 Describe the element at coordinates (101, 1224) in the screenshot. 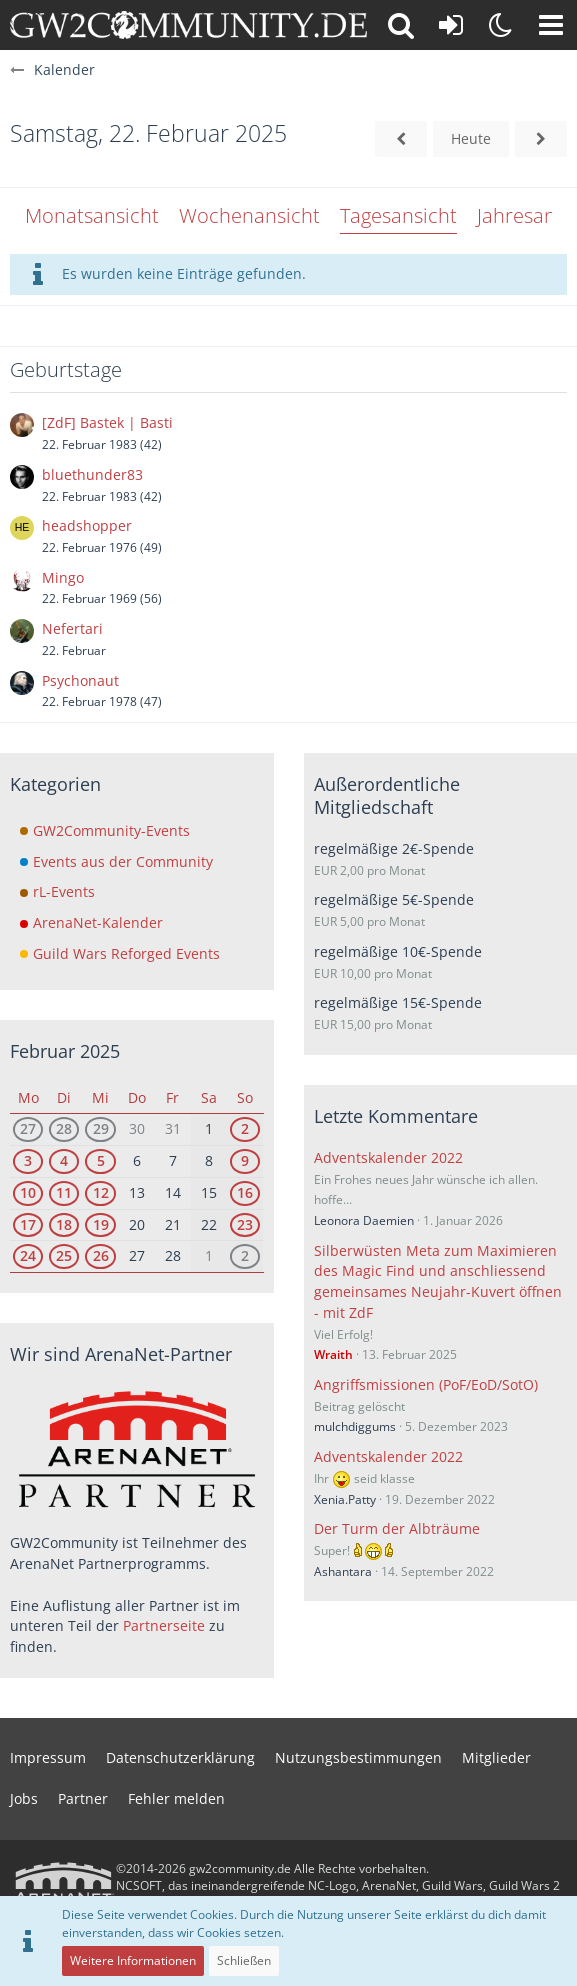

I see `19 [2 Termine]` at that location.